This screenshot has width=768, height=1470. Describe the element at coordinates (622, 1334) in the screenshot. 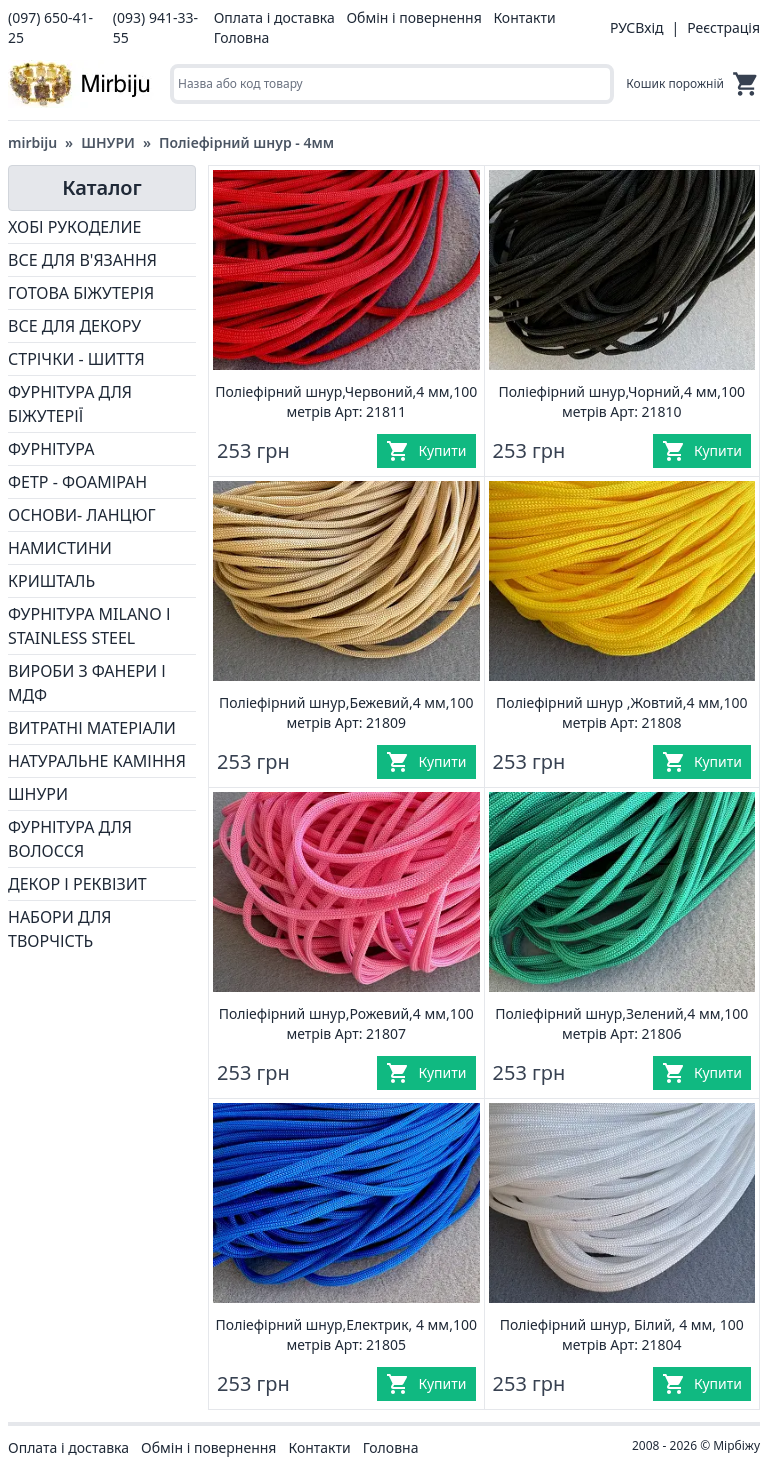

I see `Поліефірний шнур, Білий, 4 мм, 100 метрів Арт: 21804` at that location.